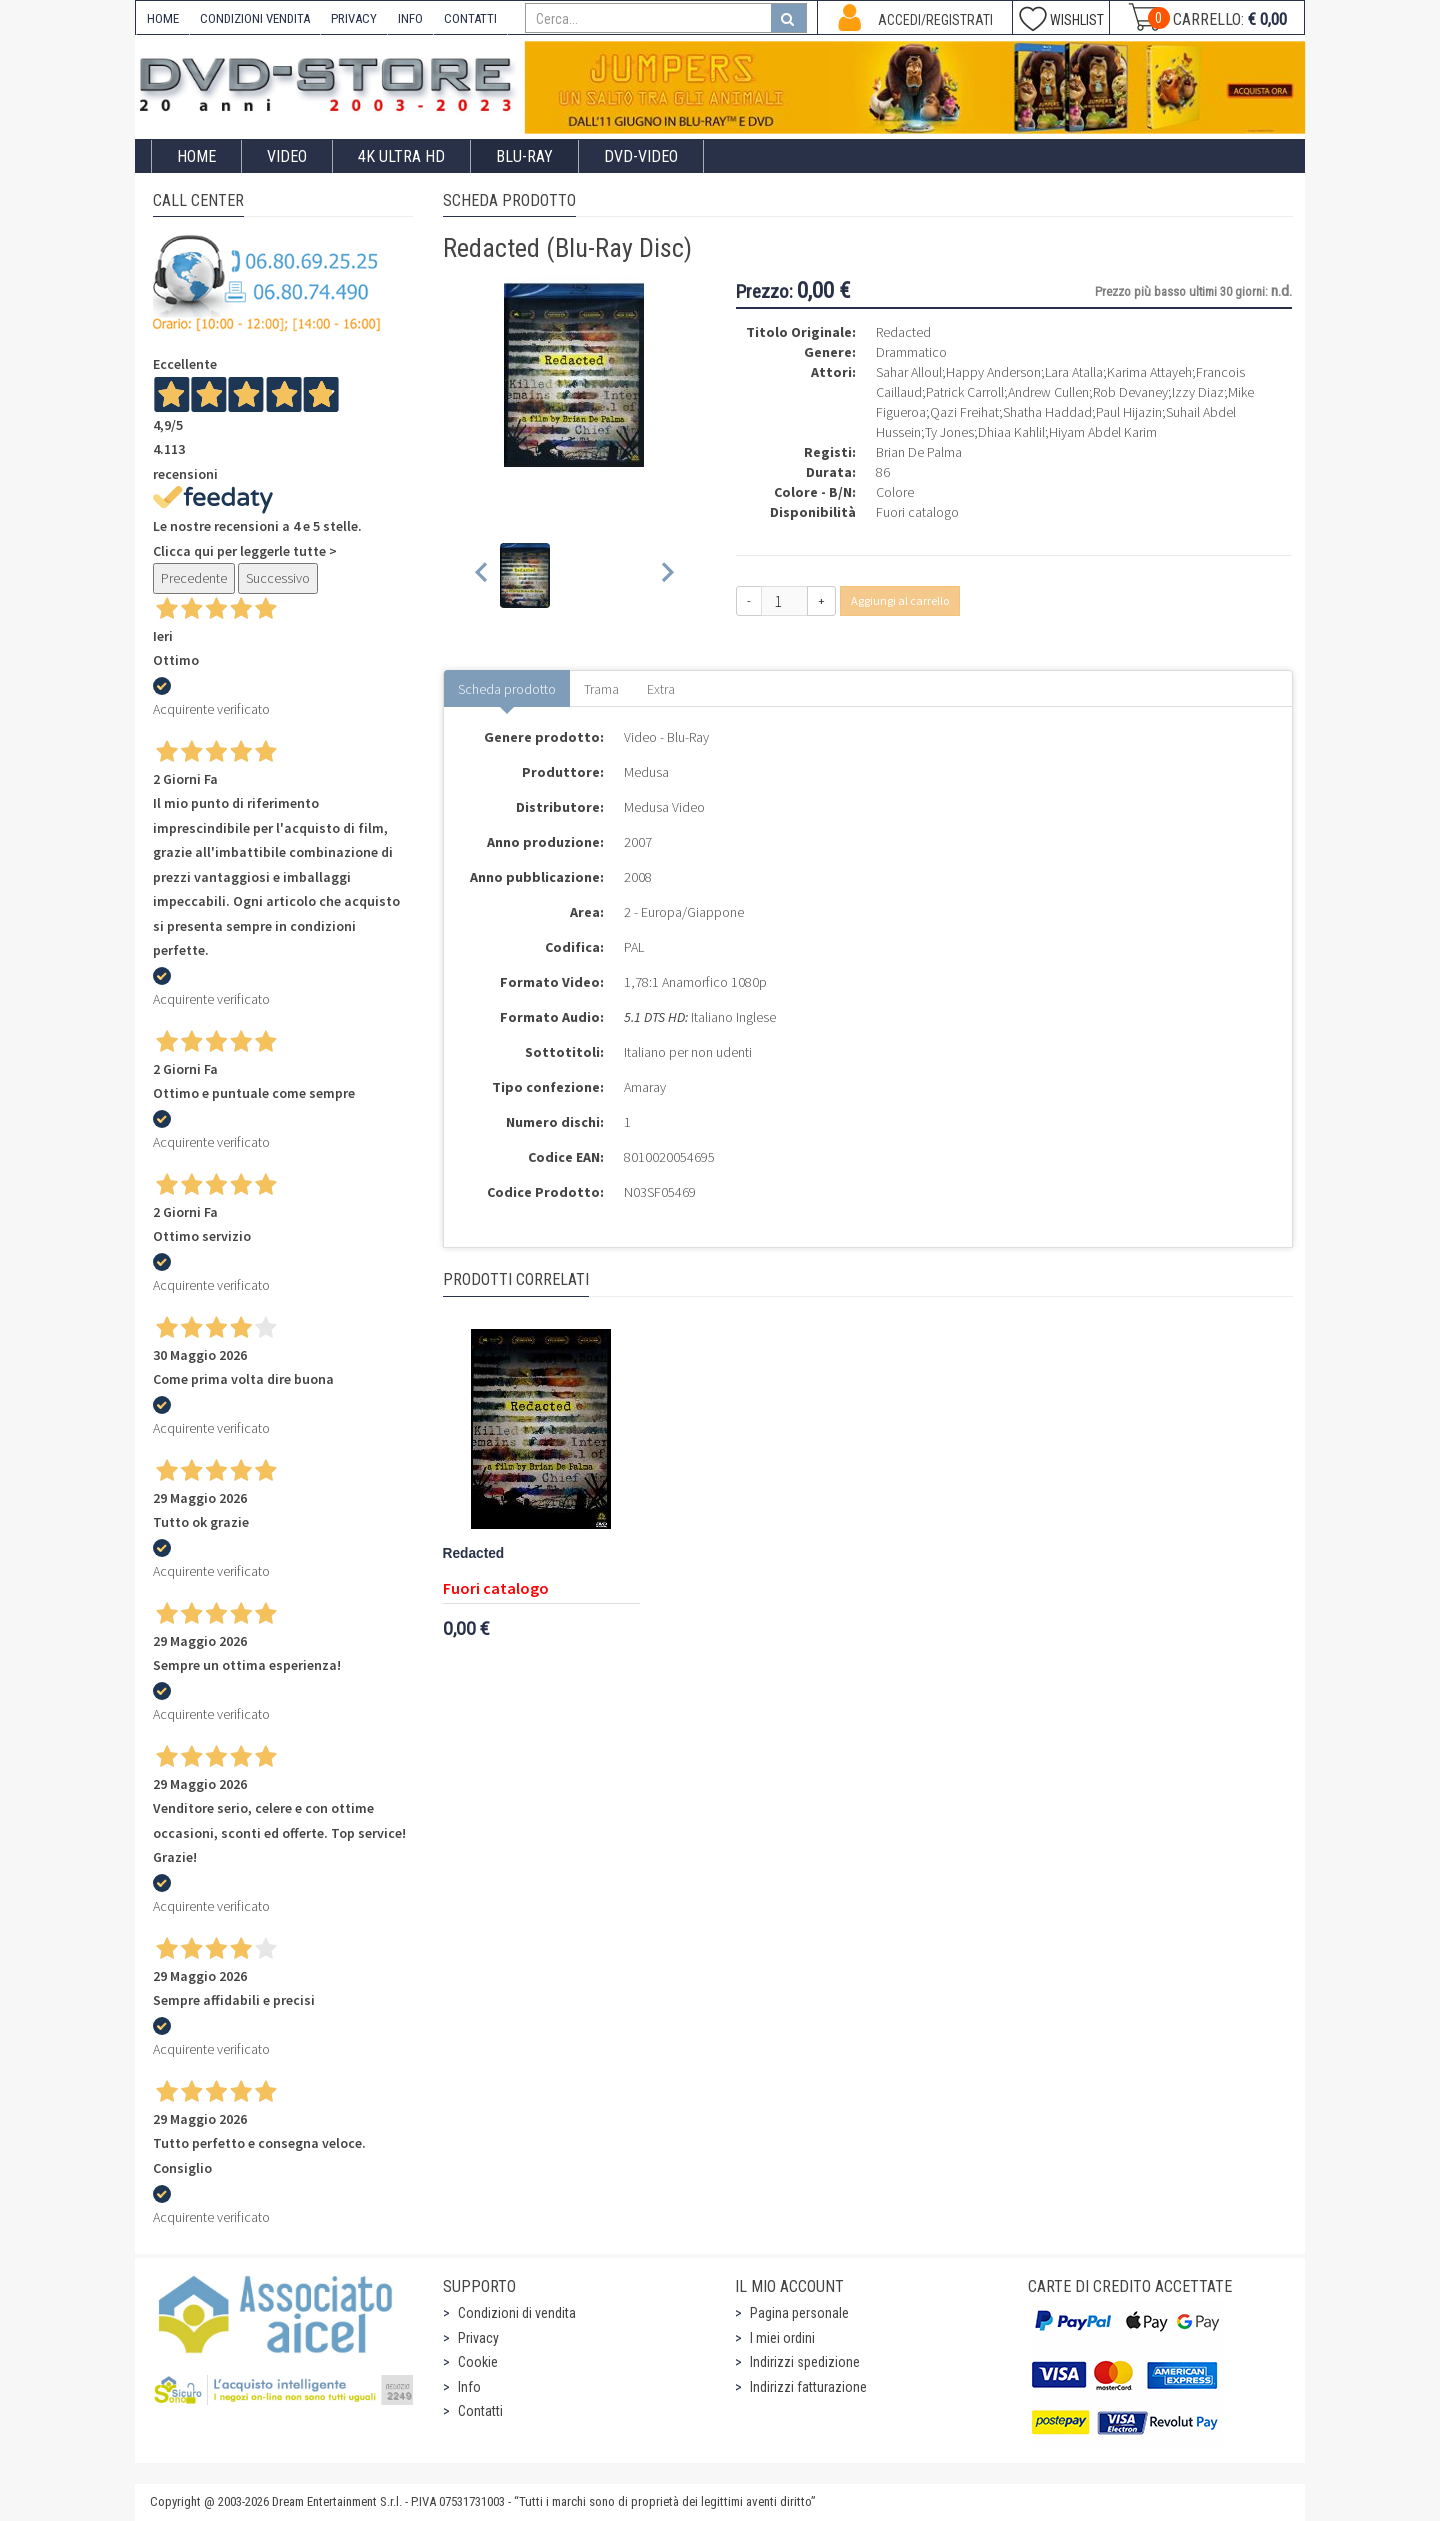  What do you see at coordinates (993, 372) in the screenshot?
I see `Happy Anderson` at bounding box center [993, 372].